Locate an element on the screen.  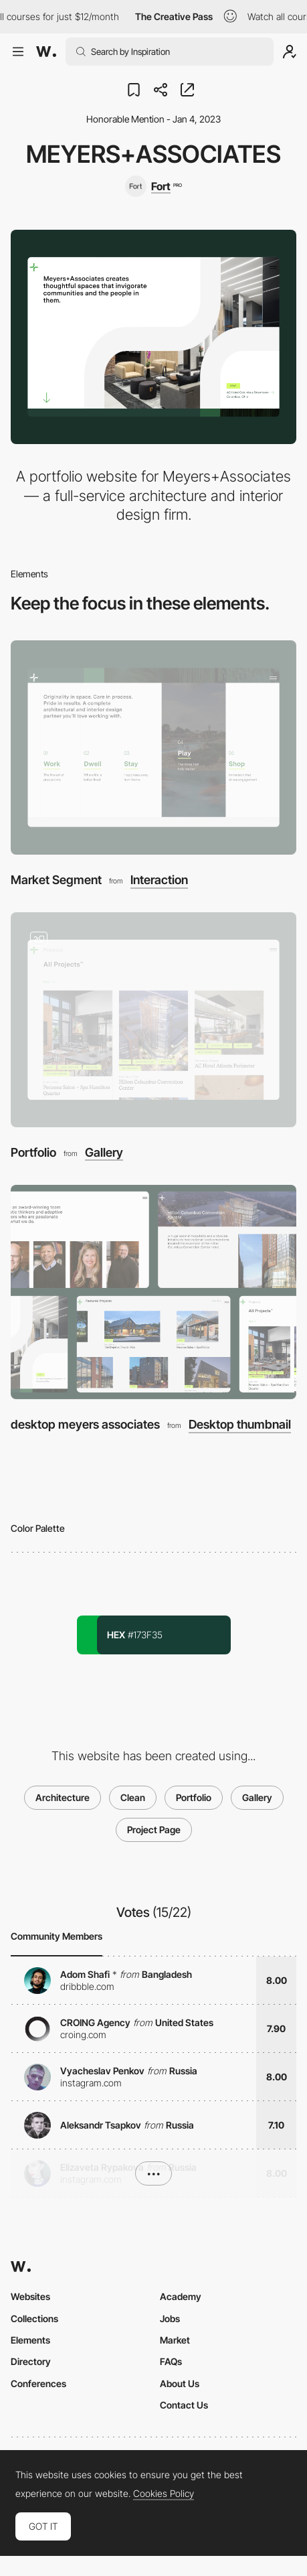
Market Segment is located at coordinates (56, 880).